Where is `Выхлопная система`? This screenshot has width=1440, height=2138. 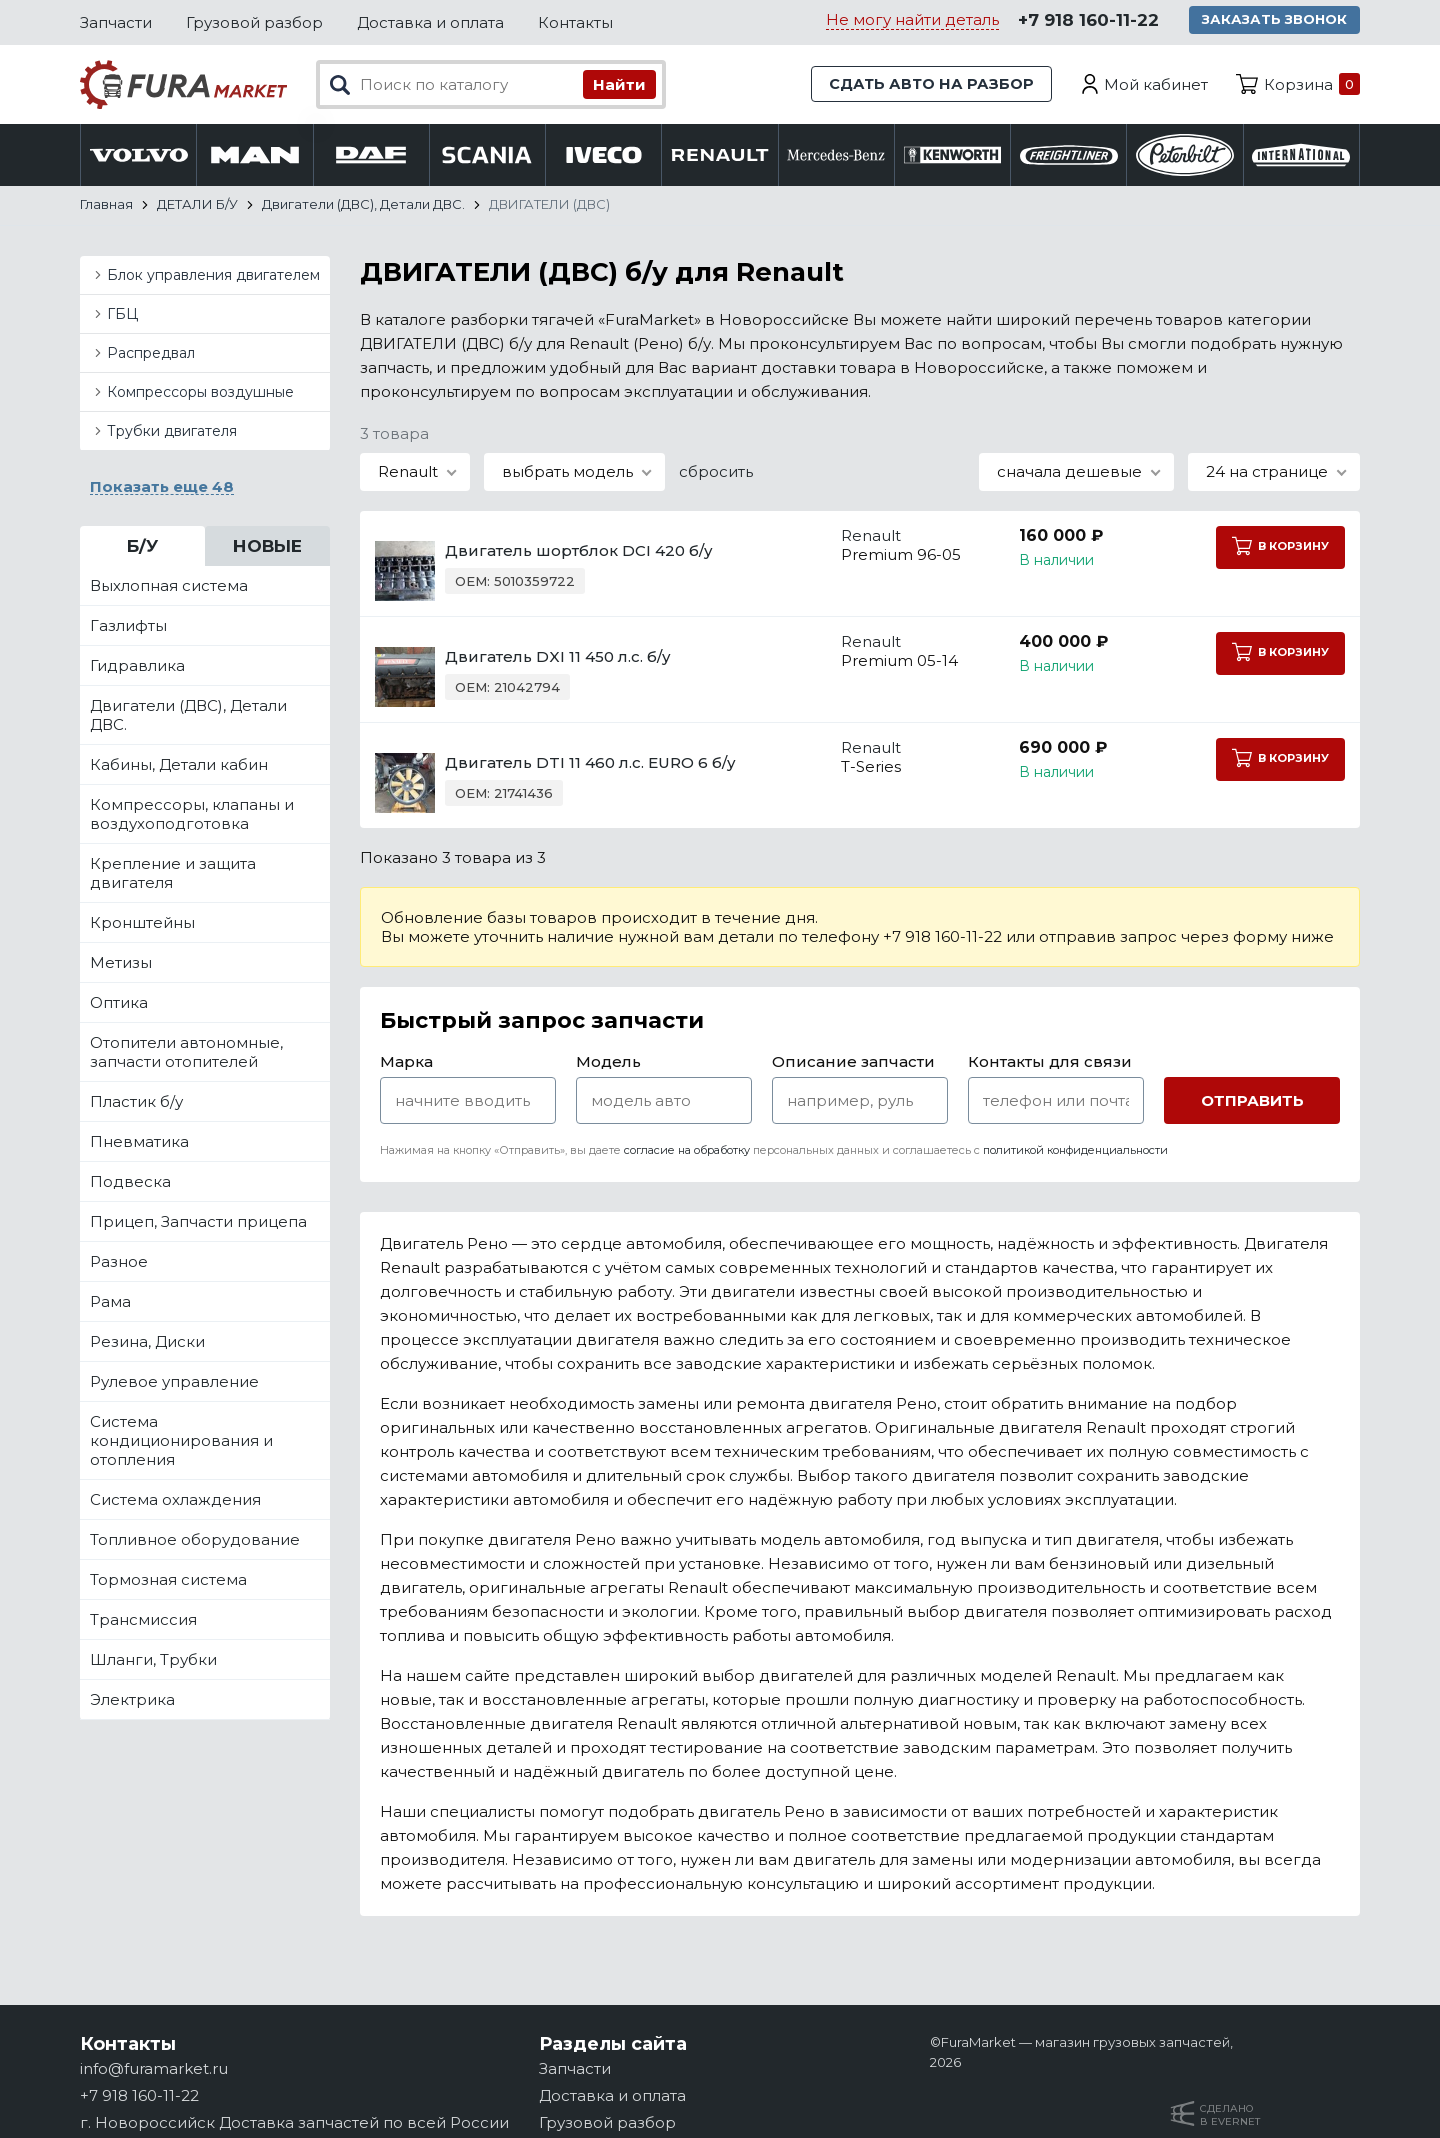 Выхлопная система is located at coordinates (169, 587).